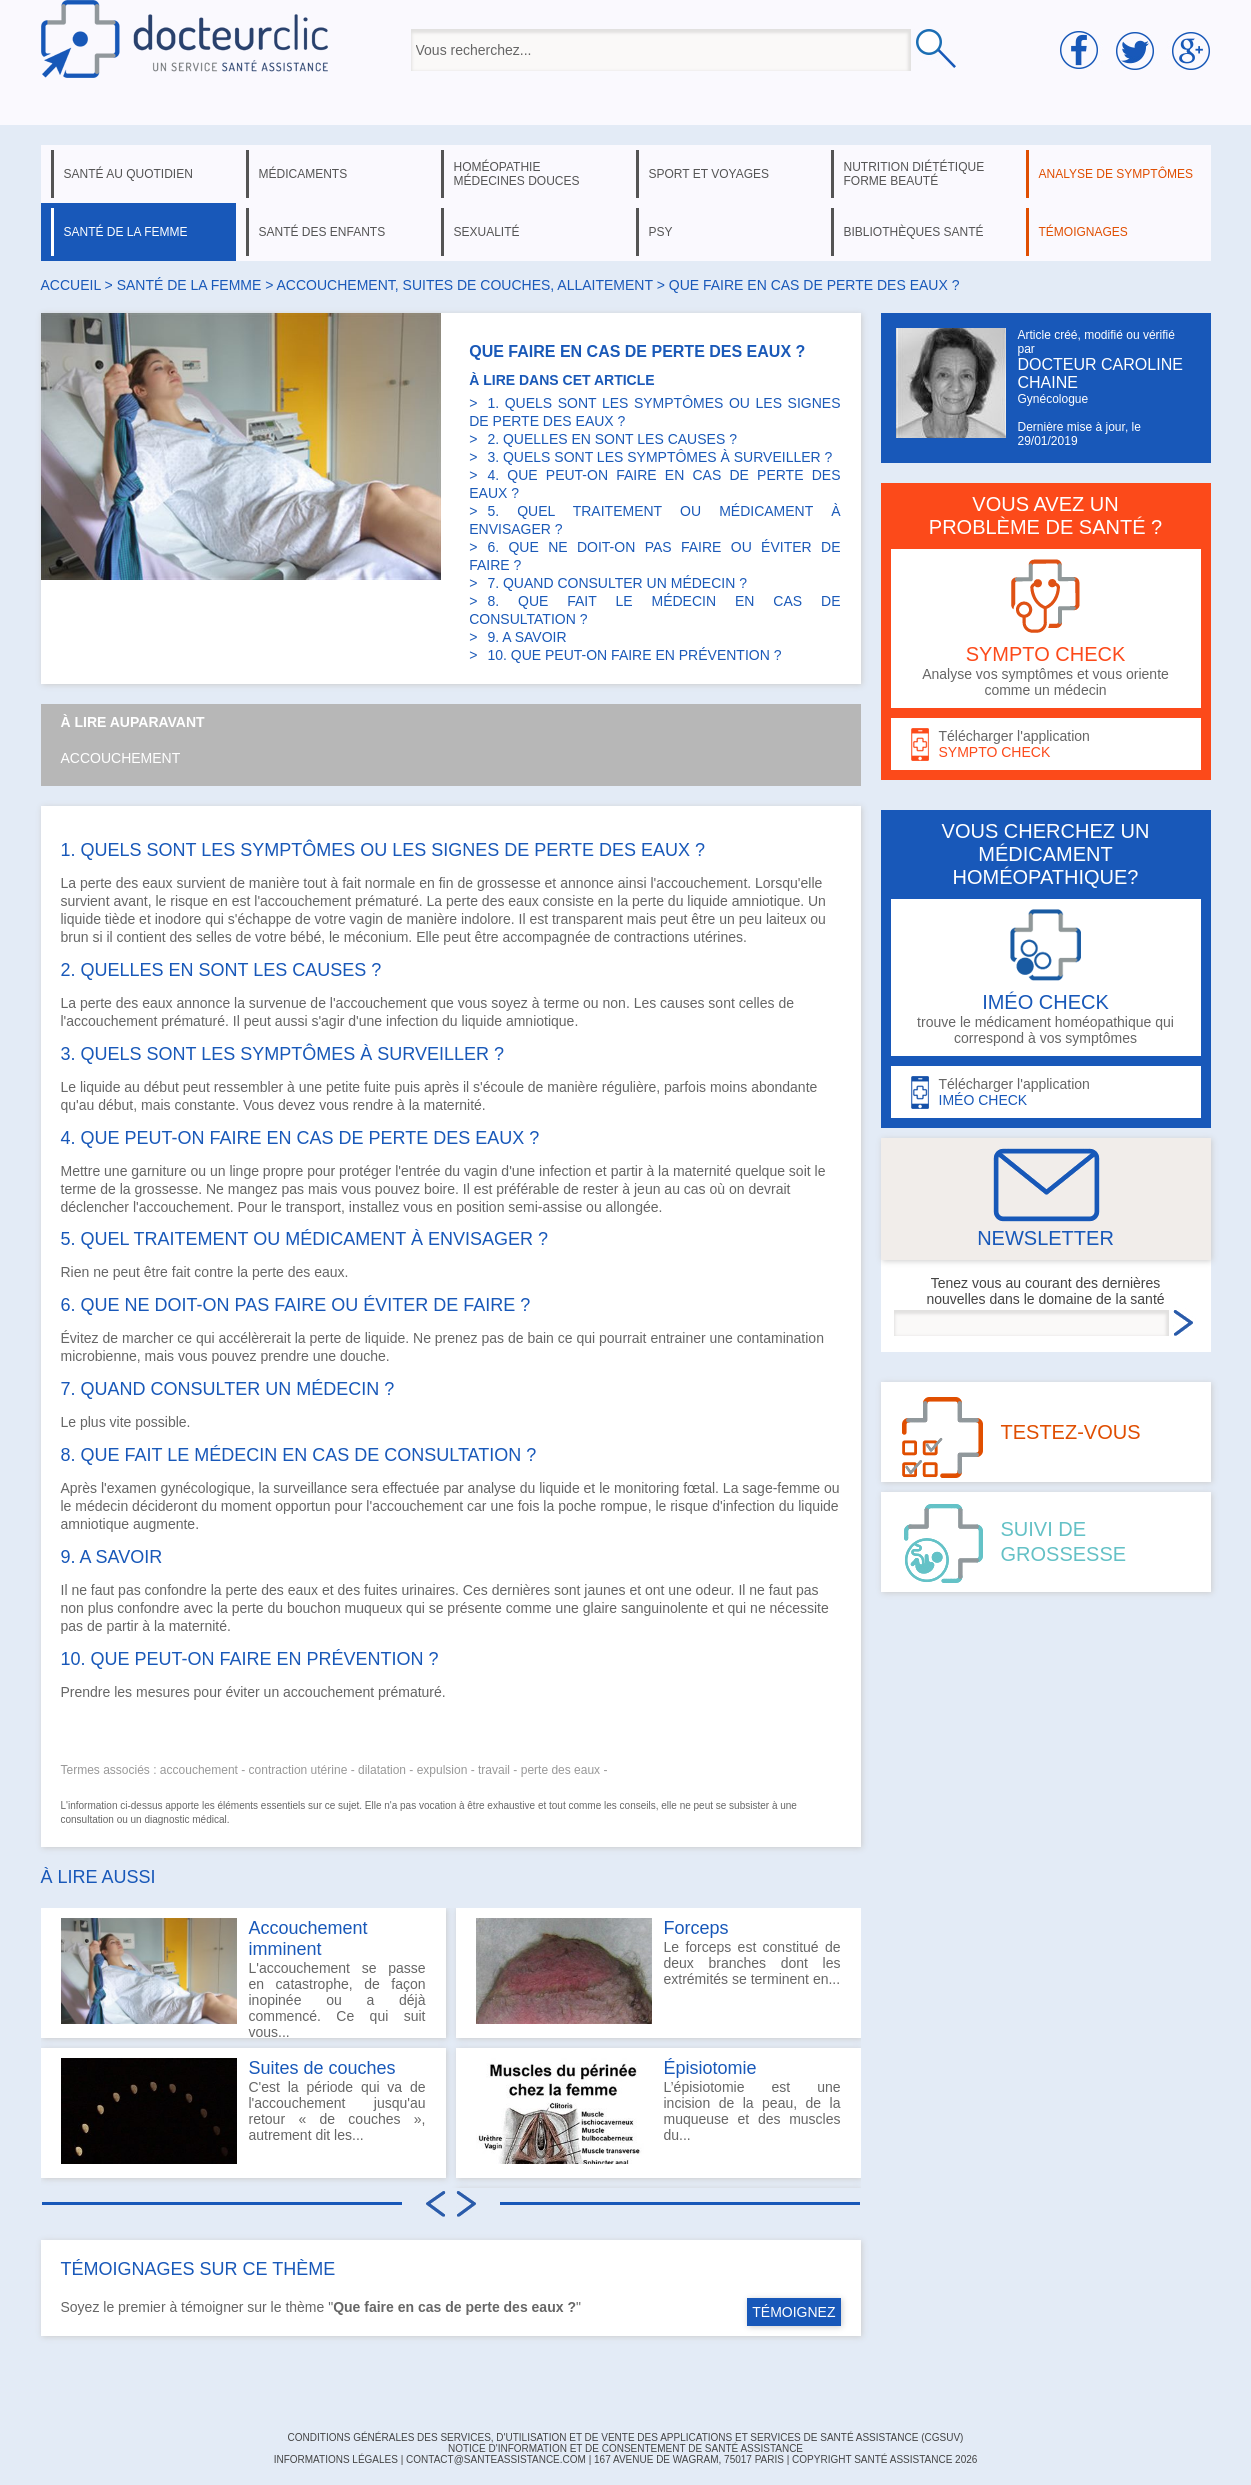  I want to click on santé au quotidien, so click(128, 174).